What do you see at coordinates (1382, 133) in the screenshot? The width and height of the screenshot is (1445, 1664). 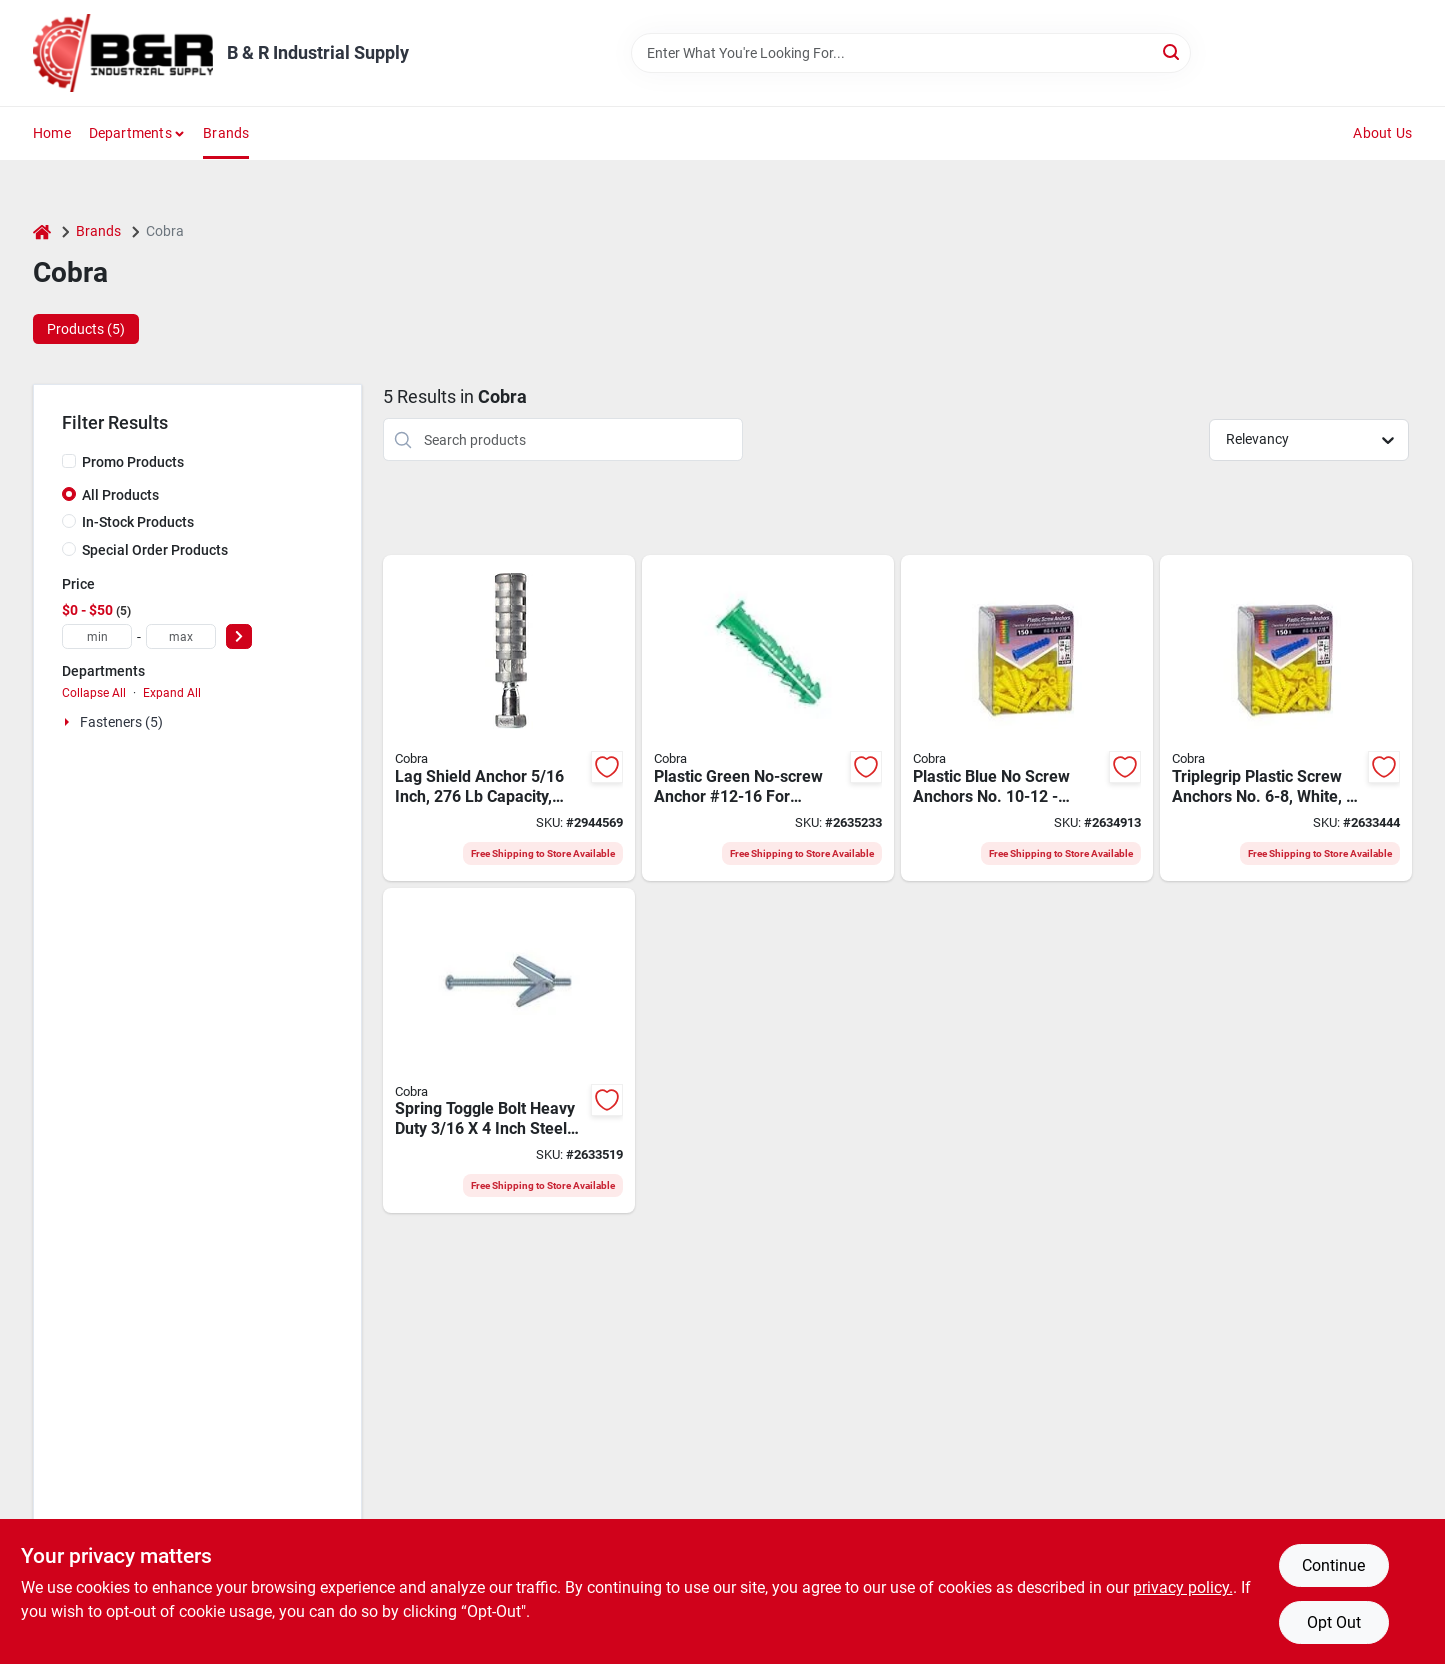 I see `About Us` at bounding box center [1382, 133].